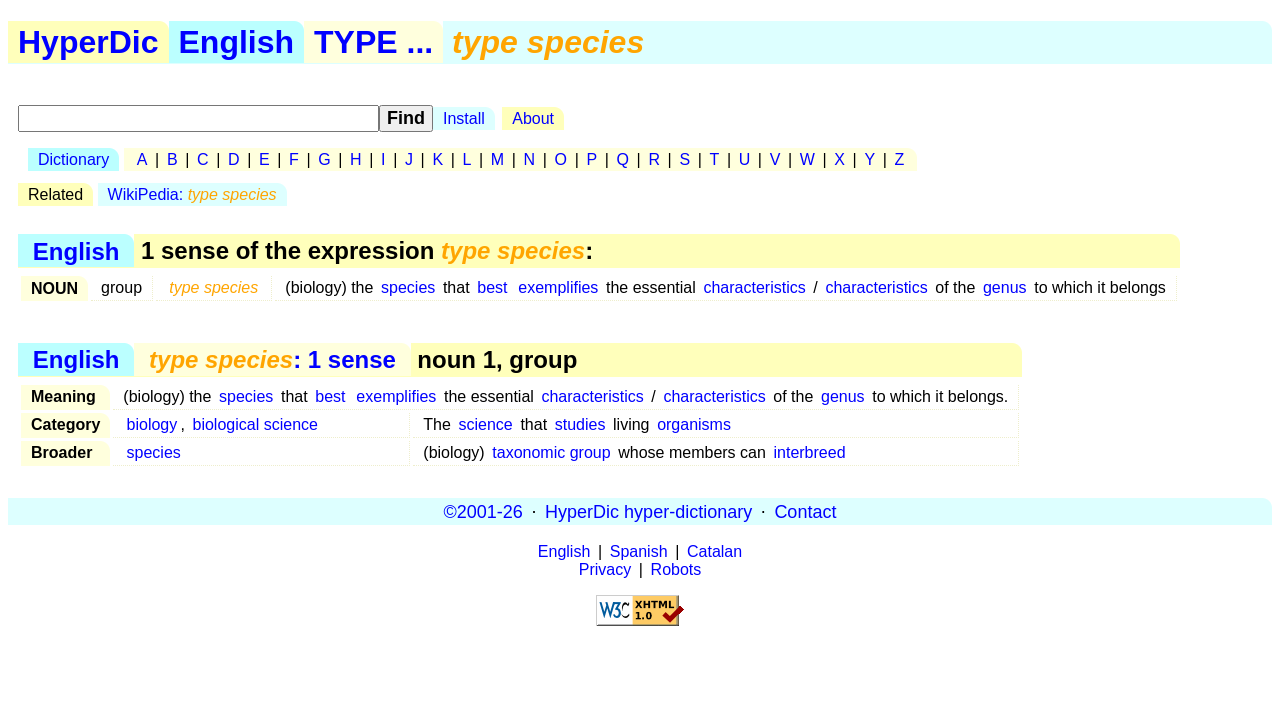 The width and height of the screenshot is (1280, 720). What do you see at coordinates (255, 424) in the screenshot?
I see `biological science` at bounding box center [255, 424].